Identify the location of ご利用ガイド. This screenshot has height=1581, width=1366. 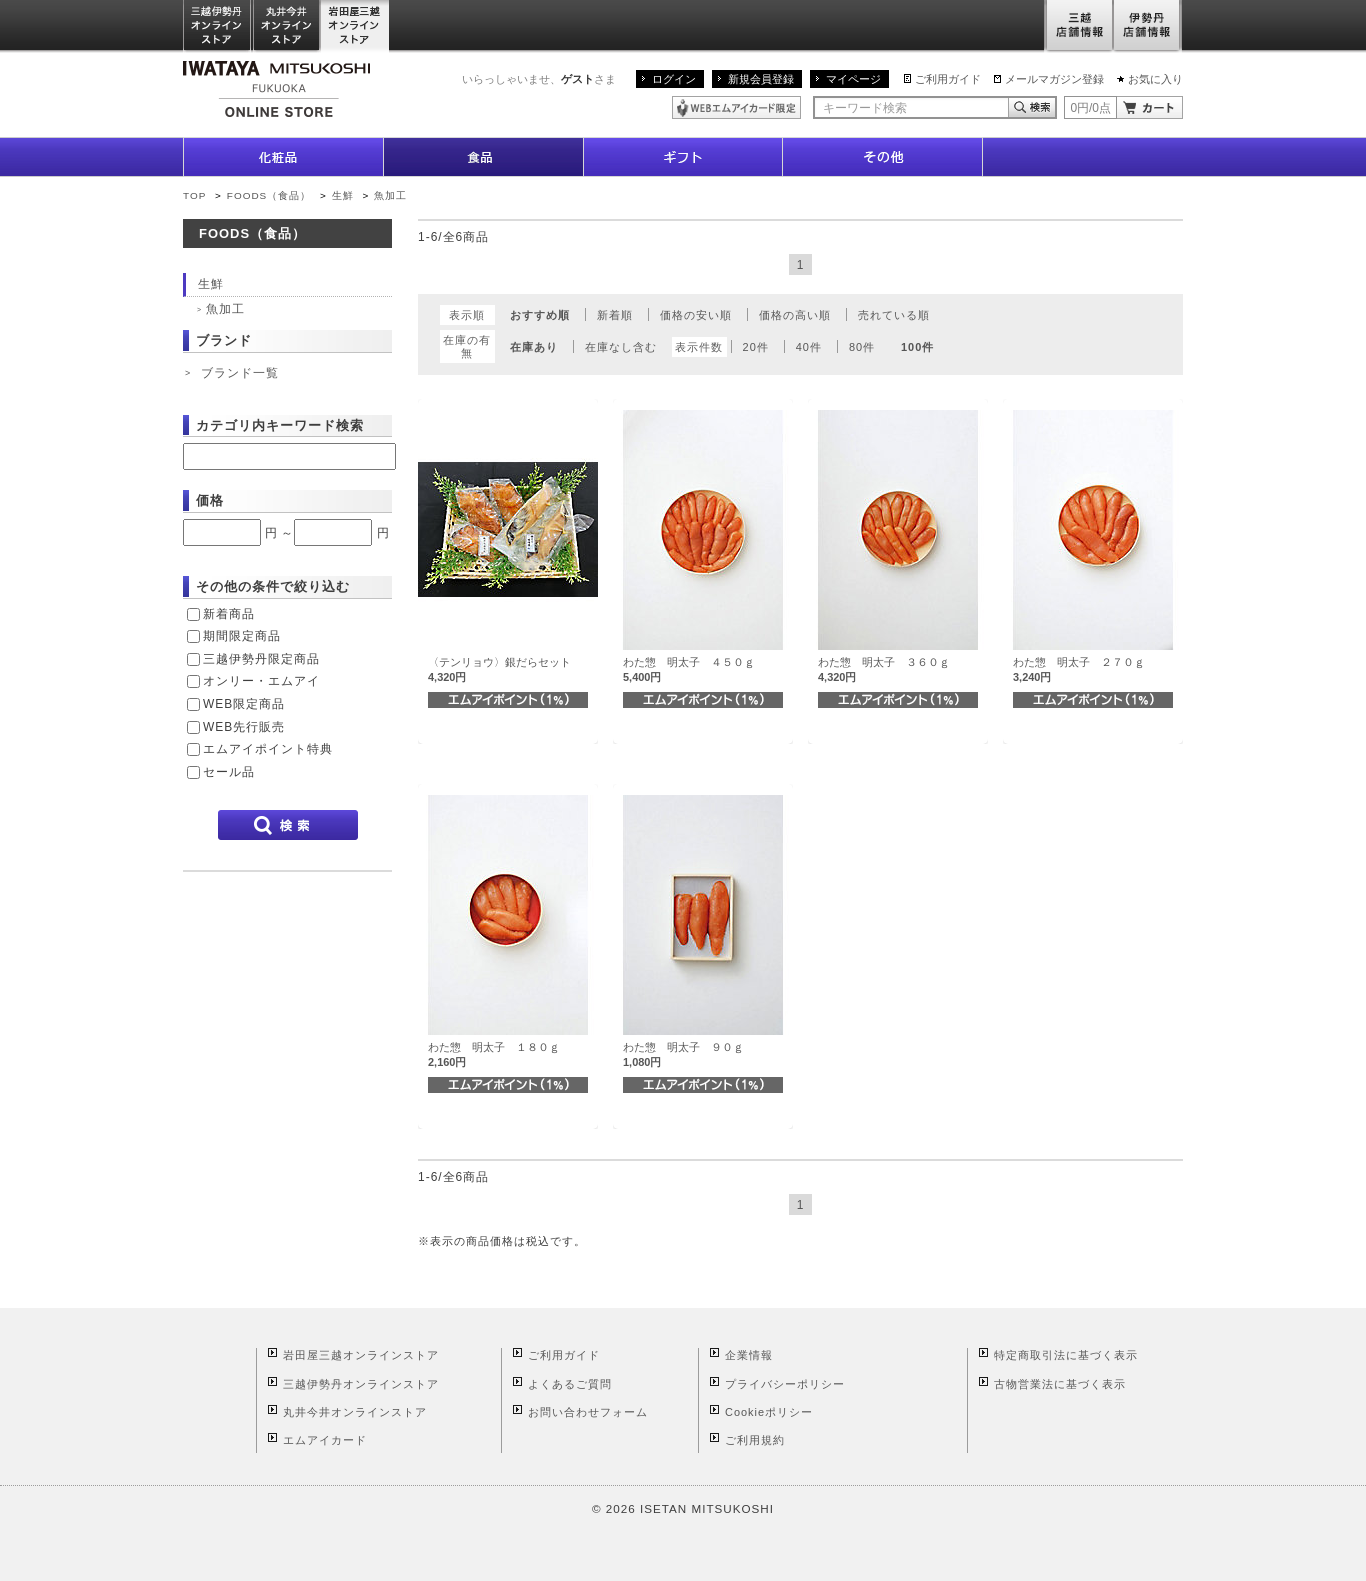
(948, 79).